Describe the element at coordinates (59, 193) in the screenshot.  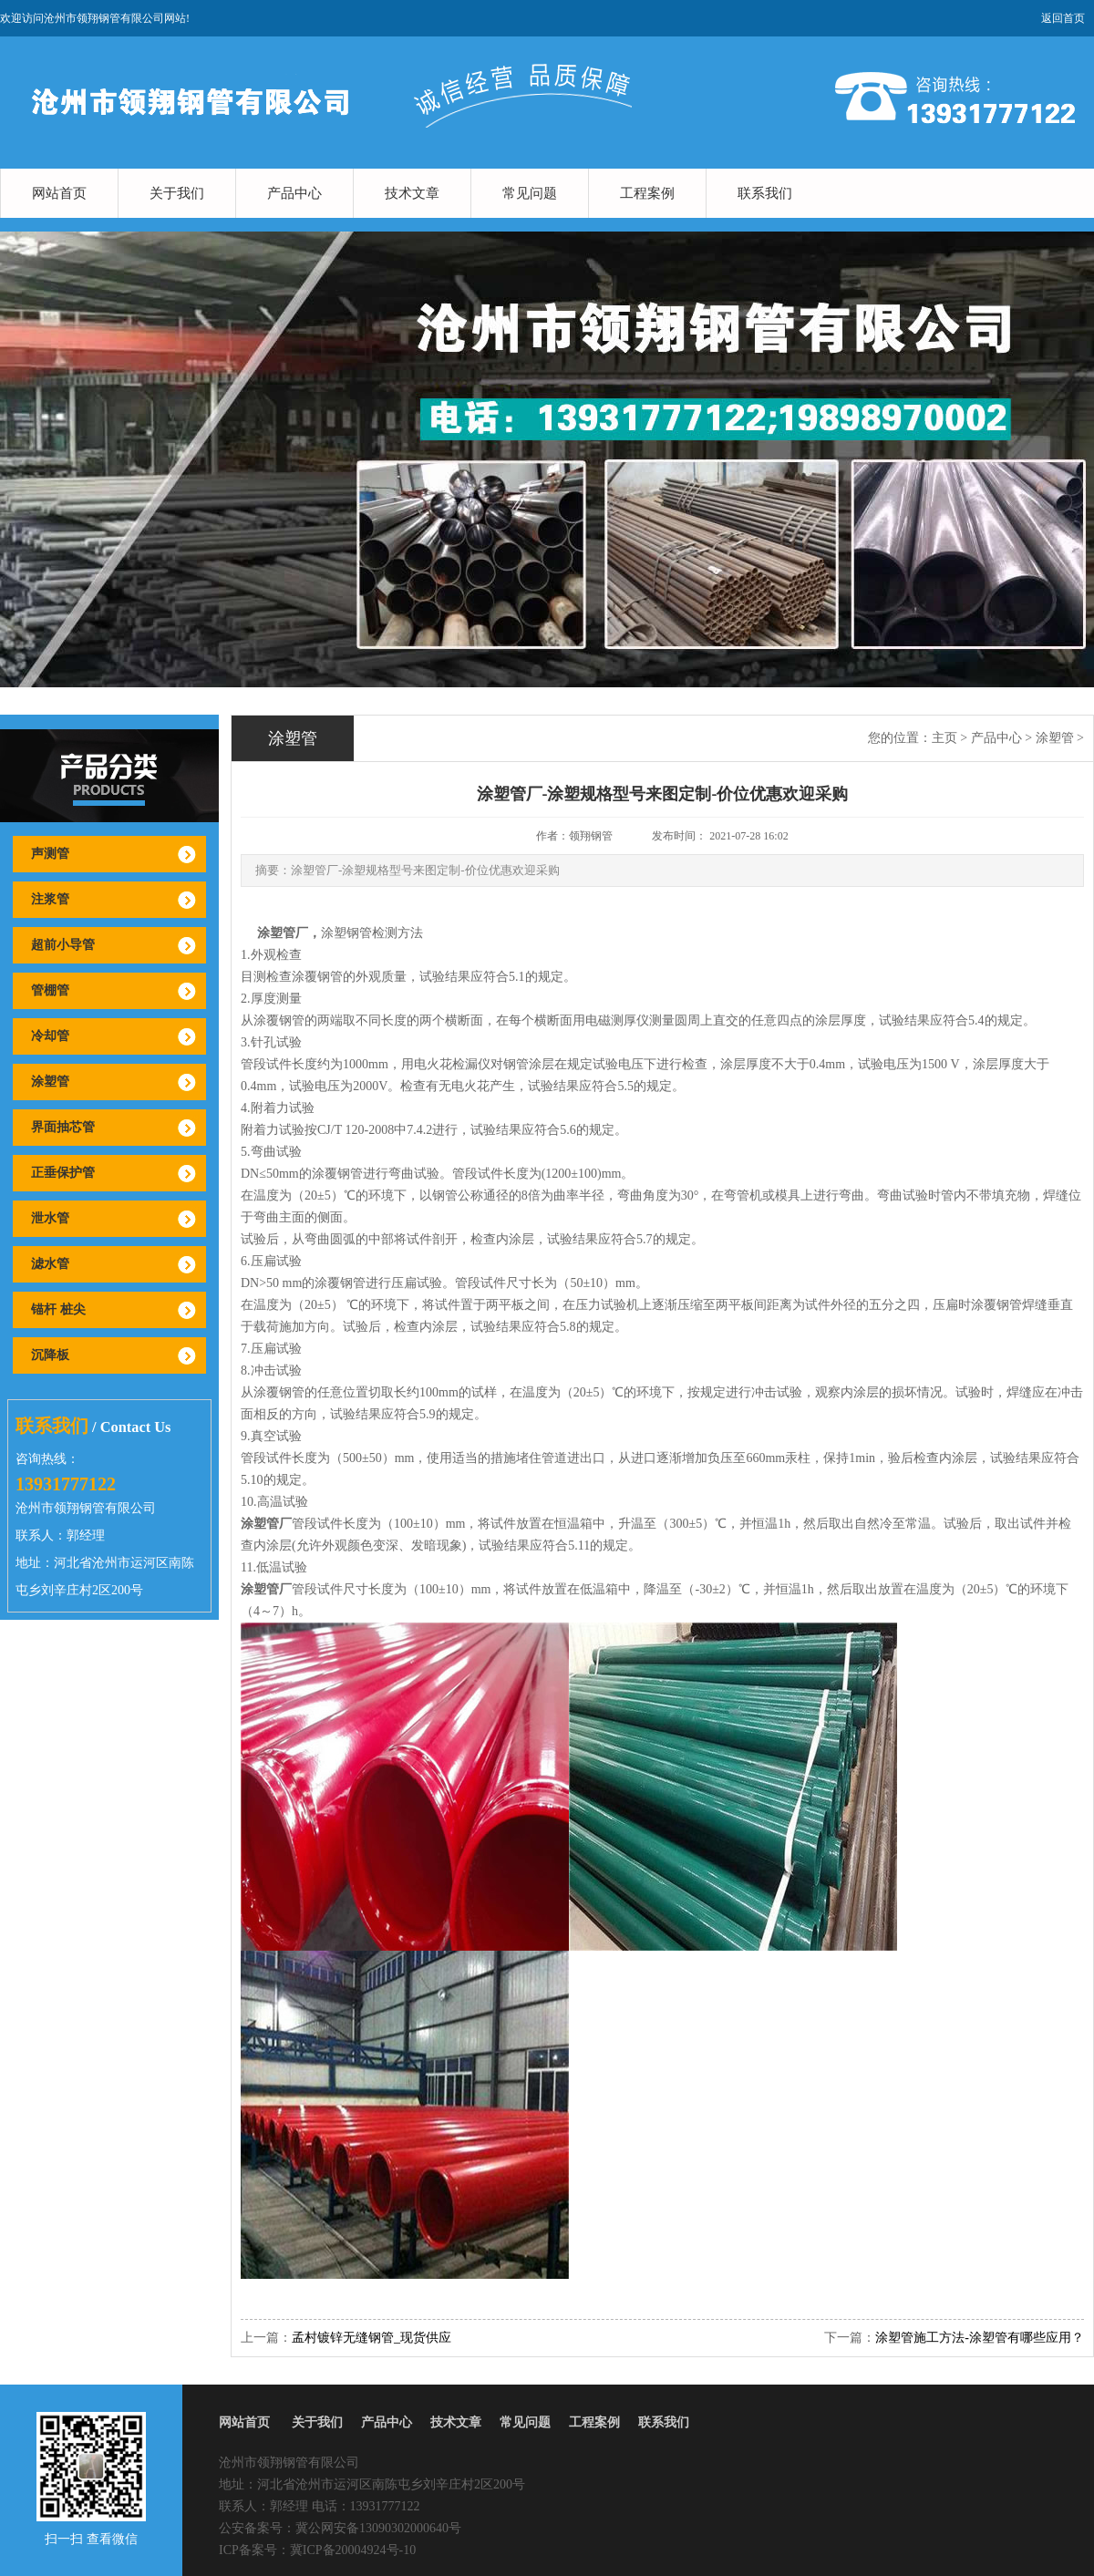
I see `网站首页` at that location.